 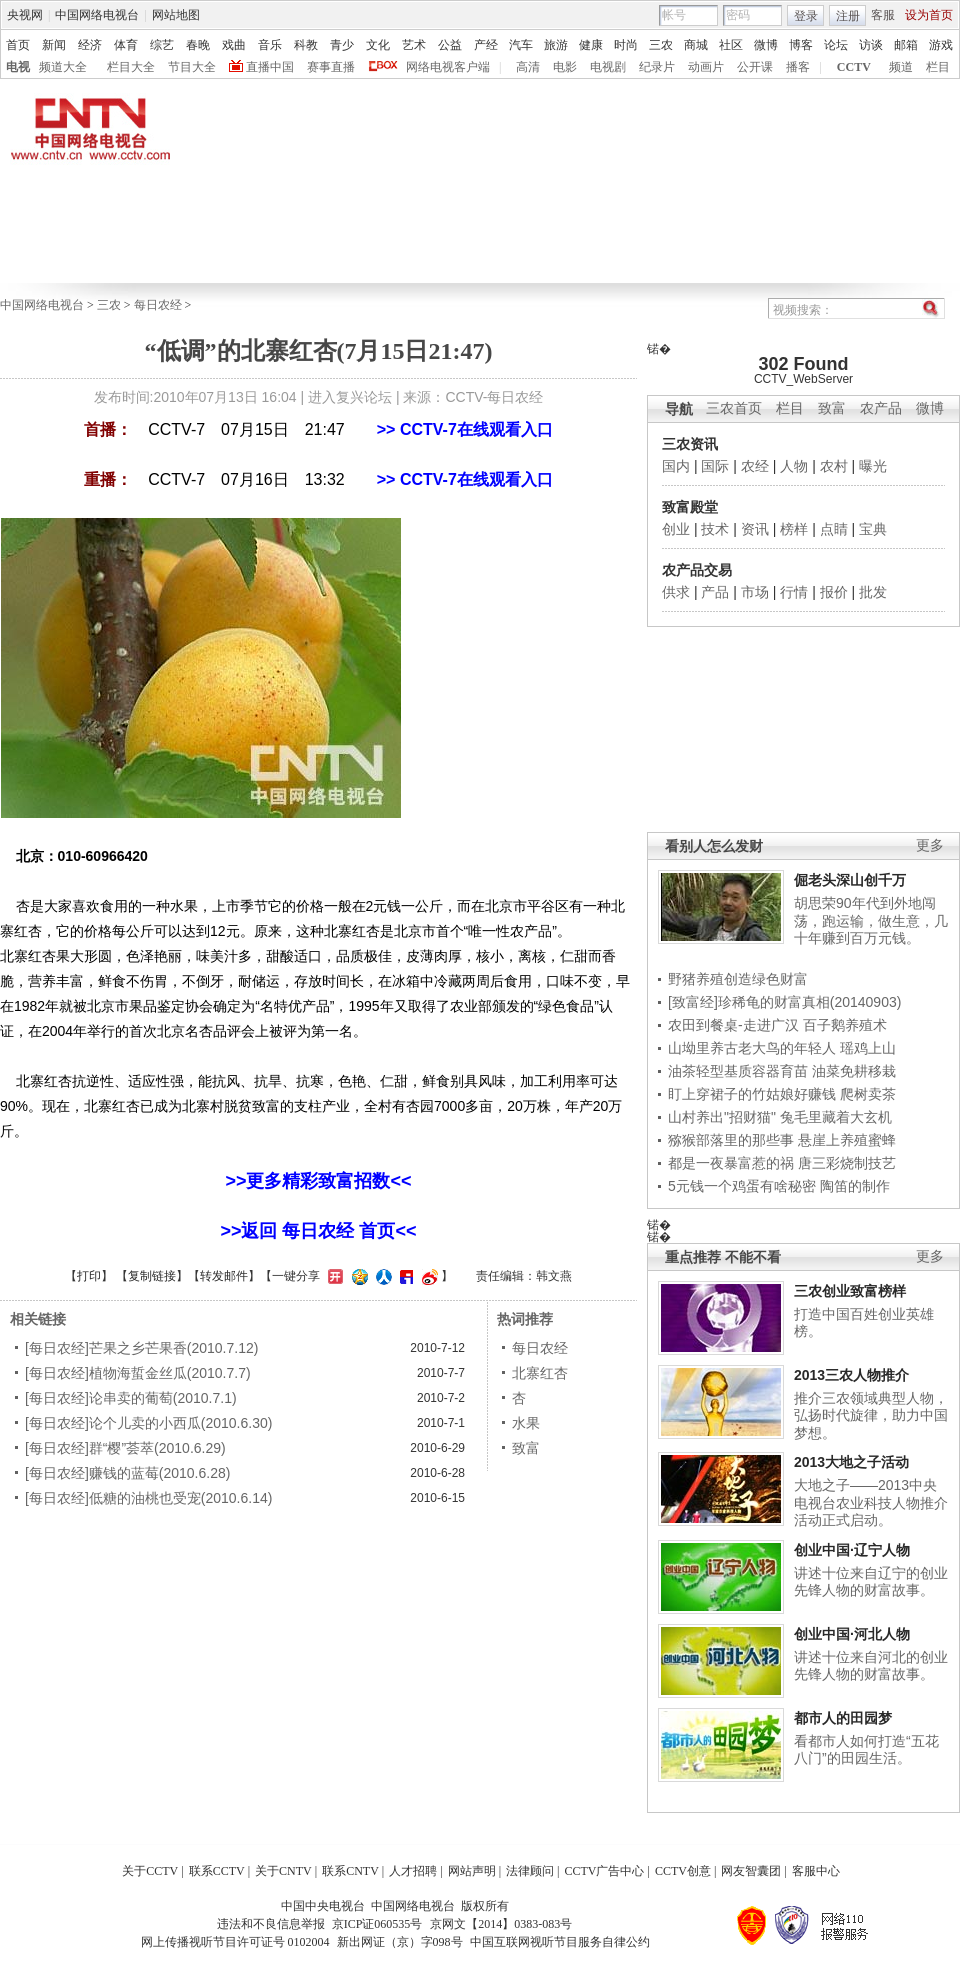 I want to click on 法律顾问, so click(x=530, y=1871).